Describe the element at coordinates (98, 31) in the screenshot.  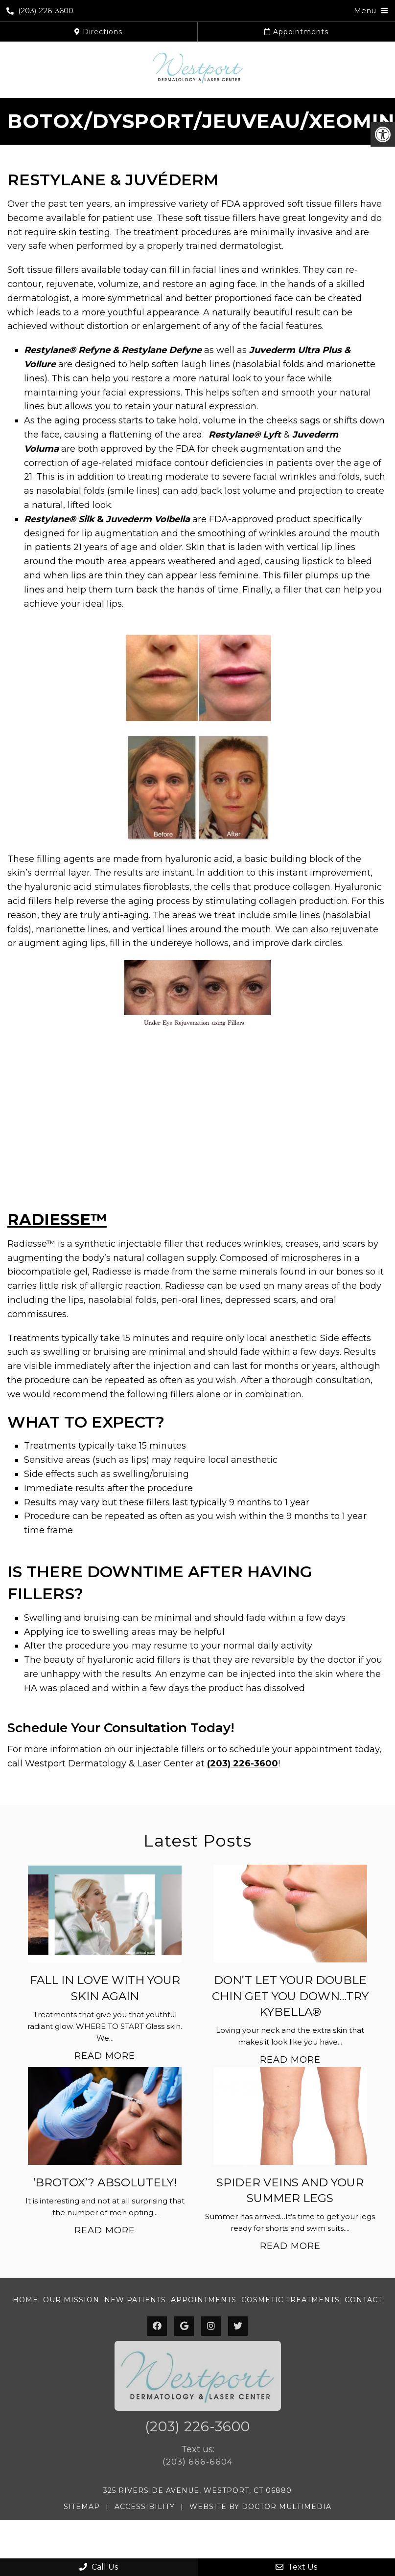
I see `Directions` at that location.